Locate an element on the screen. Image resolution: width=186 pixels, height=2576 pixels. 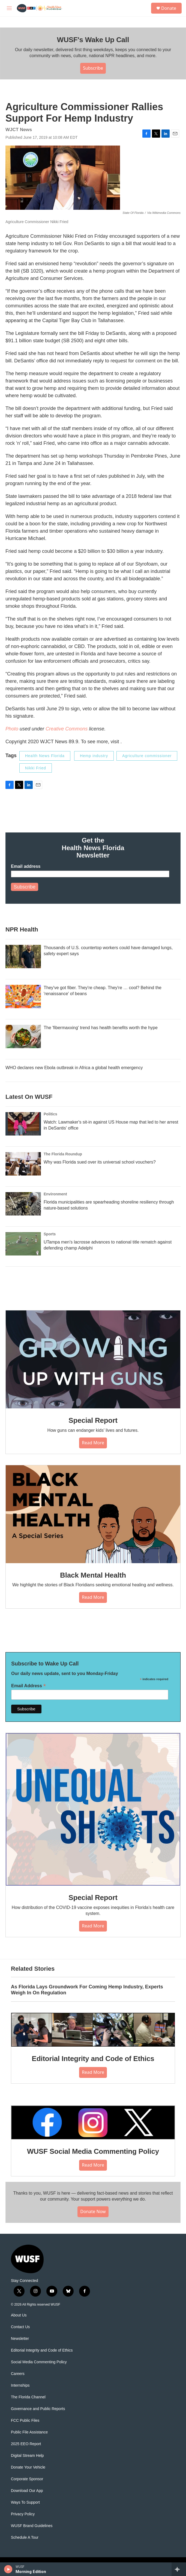
Agriculture commissioner is located at coordinates (147, 756).